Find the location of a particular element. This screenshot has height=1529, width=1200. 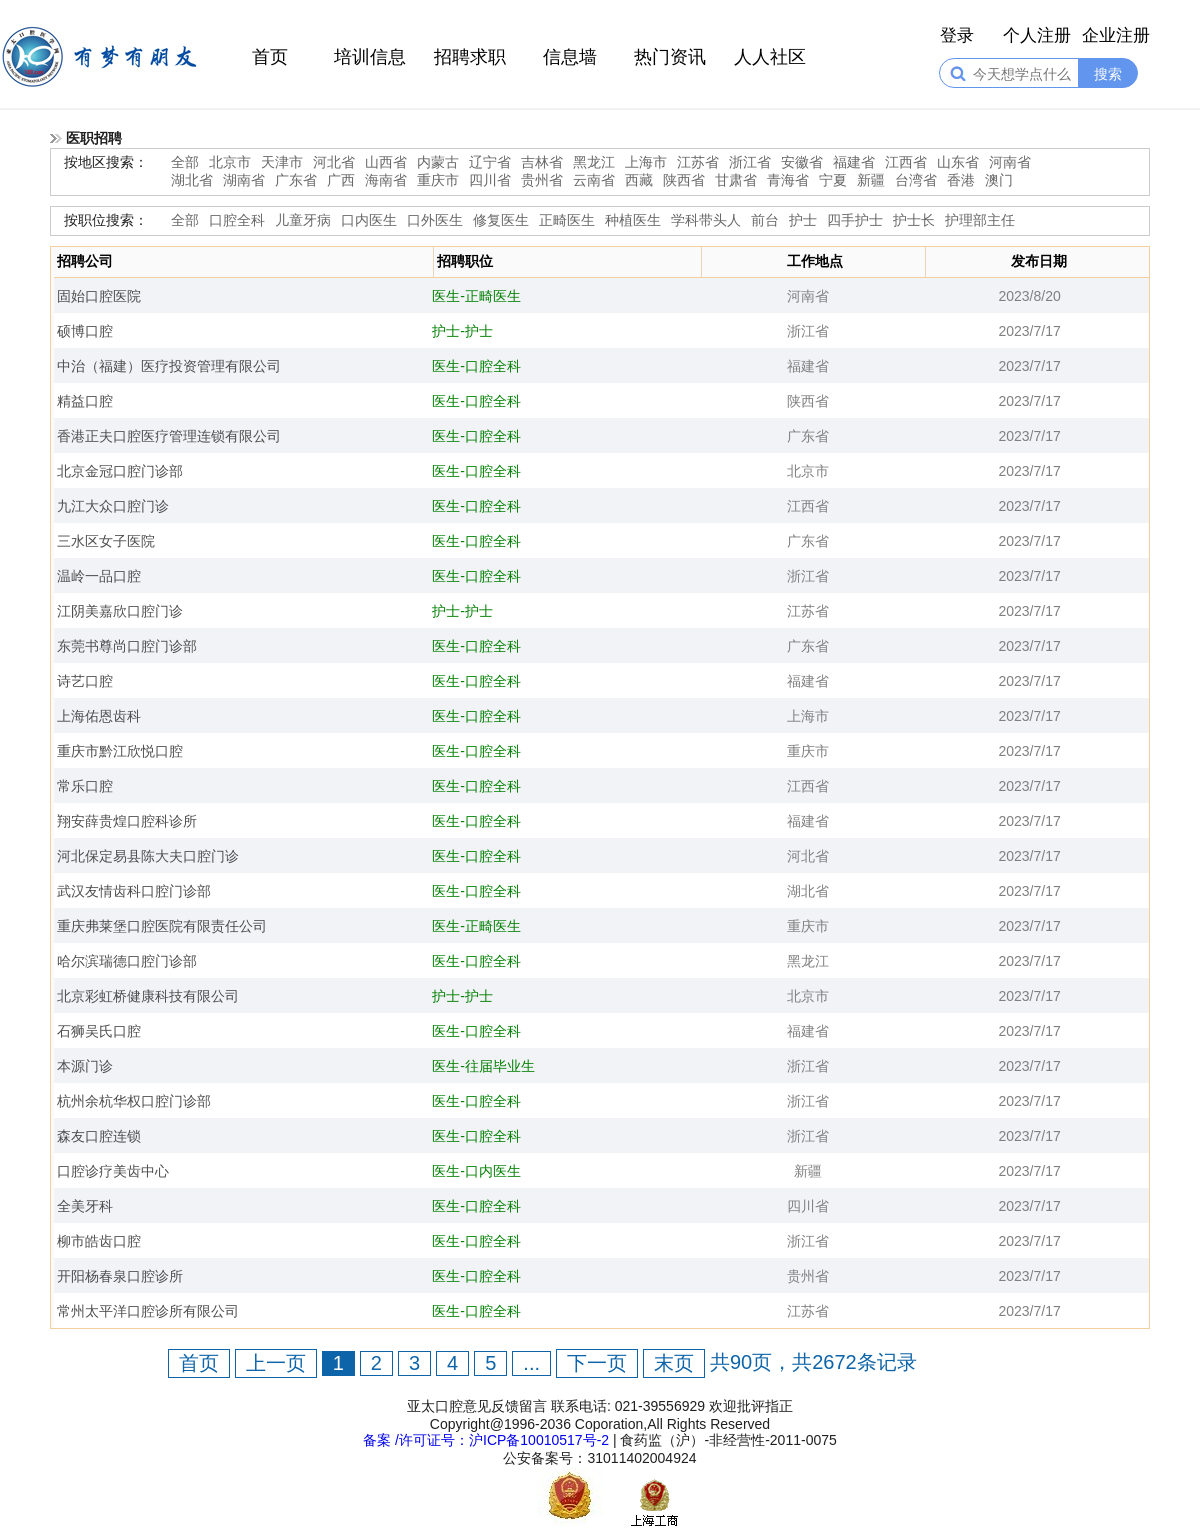

西藏 is located at coordinates (639, 180).